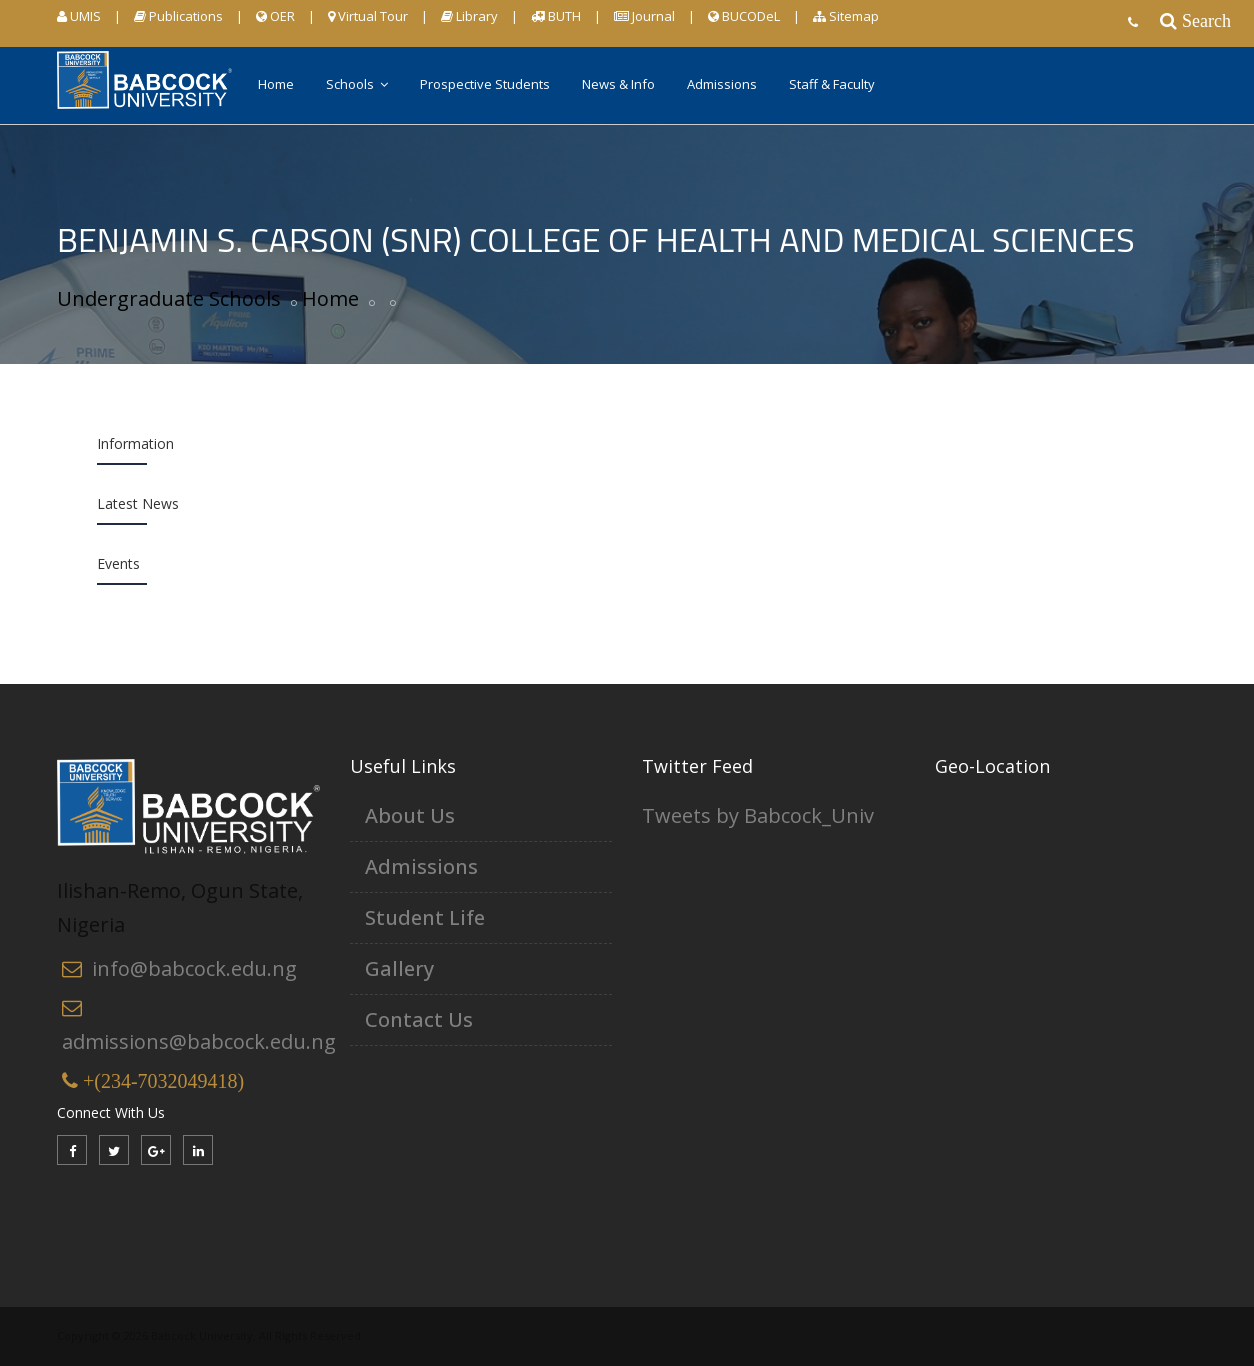 Image resolution: width=1254 pixels, height=1366 pixels. Describe the element at coordinates (410, 815) in the screenshot. I see `About Us` at that location.